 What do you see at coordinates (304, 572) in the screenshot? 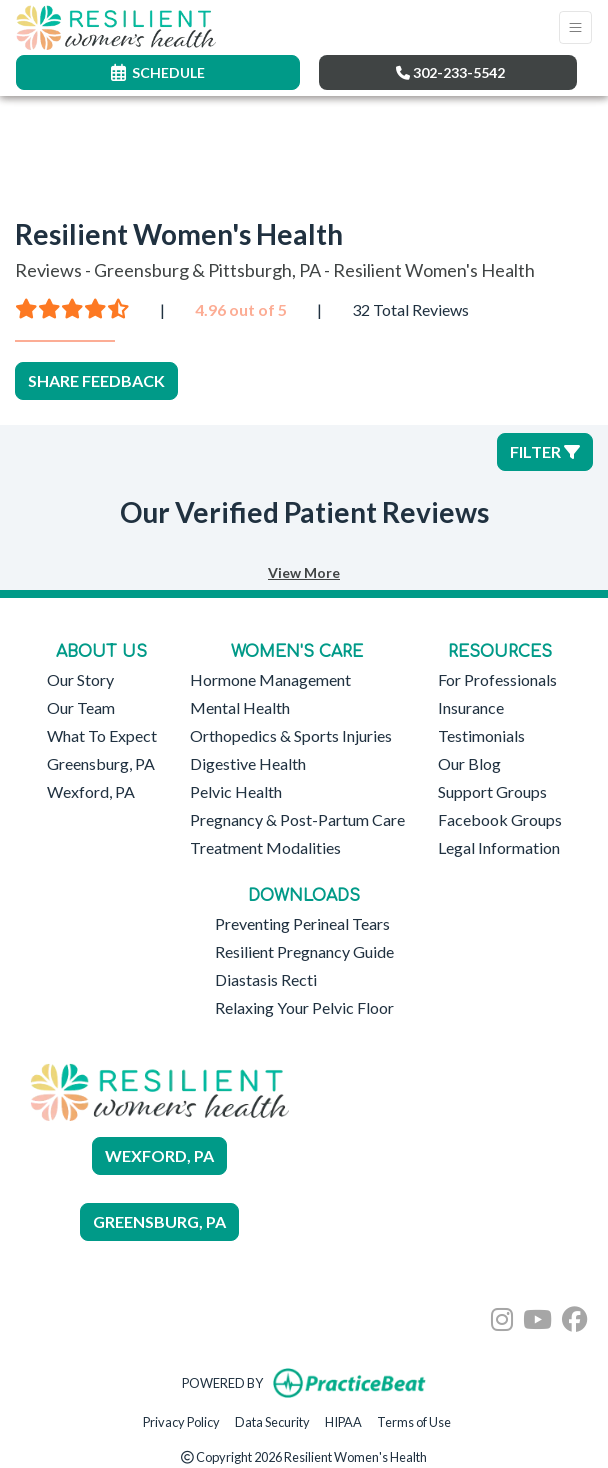
I see `View More` at bounding box center [304, 572].